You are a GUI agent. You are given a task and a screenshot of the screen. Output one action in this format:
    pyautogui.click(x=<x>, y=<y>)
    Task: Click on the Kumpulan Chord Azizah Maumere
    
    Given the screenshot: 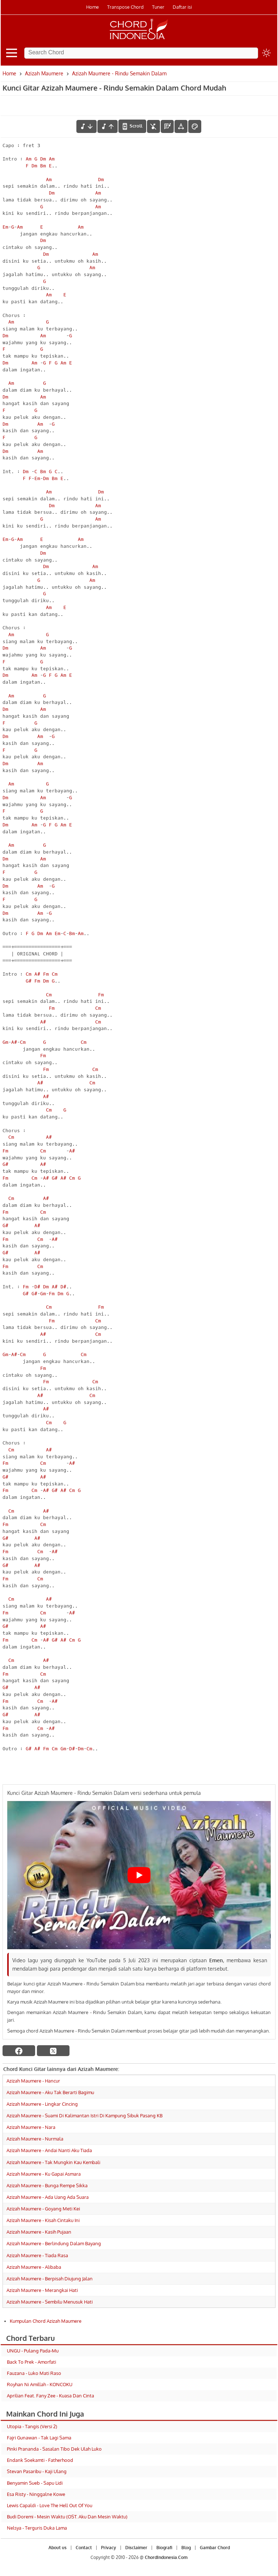 What is the action you would take?
    pyautogui.click(x=45, y=2321)
    